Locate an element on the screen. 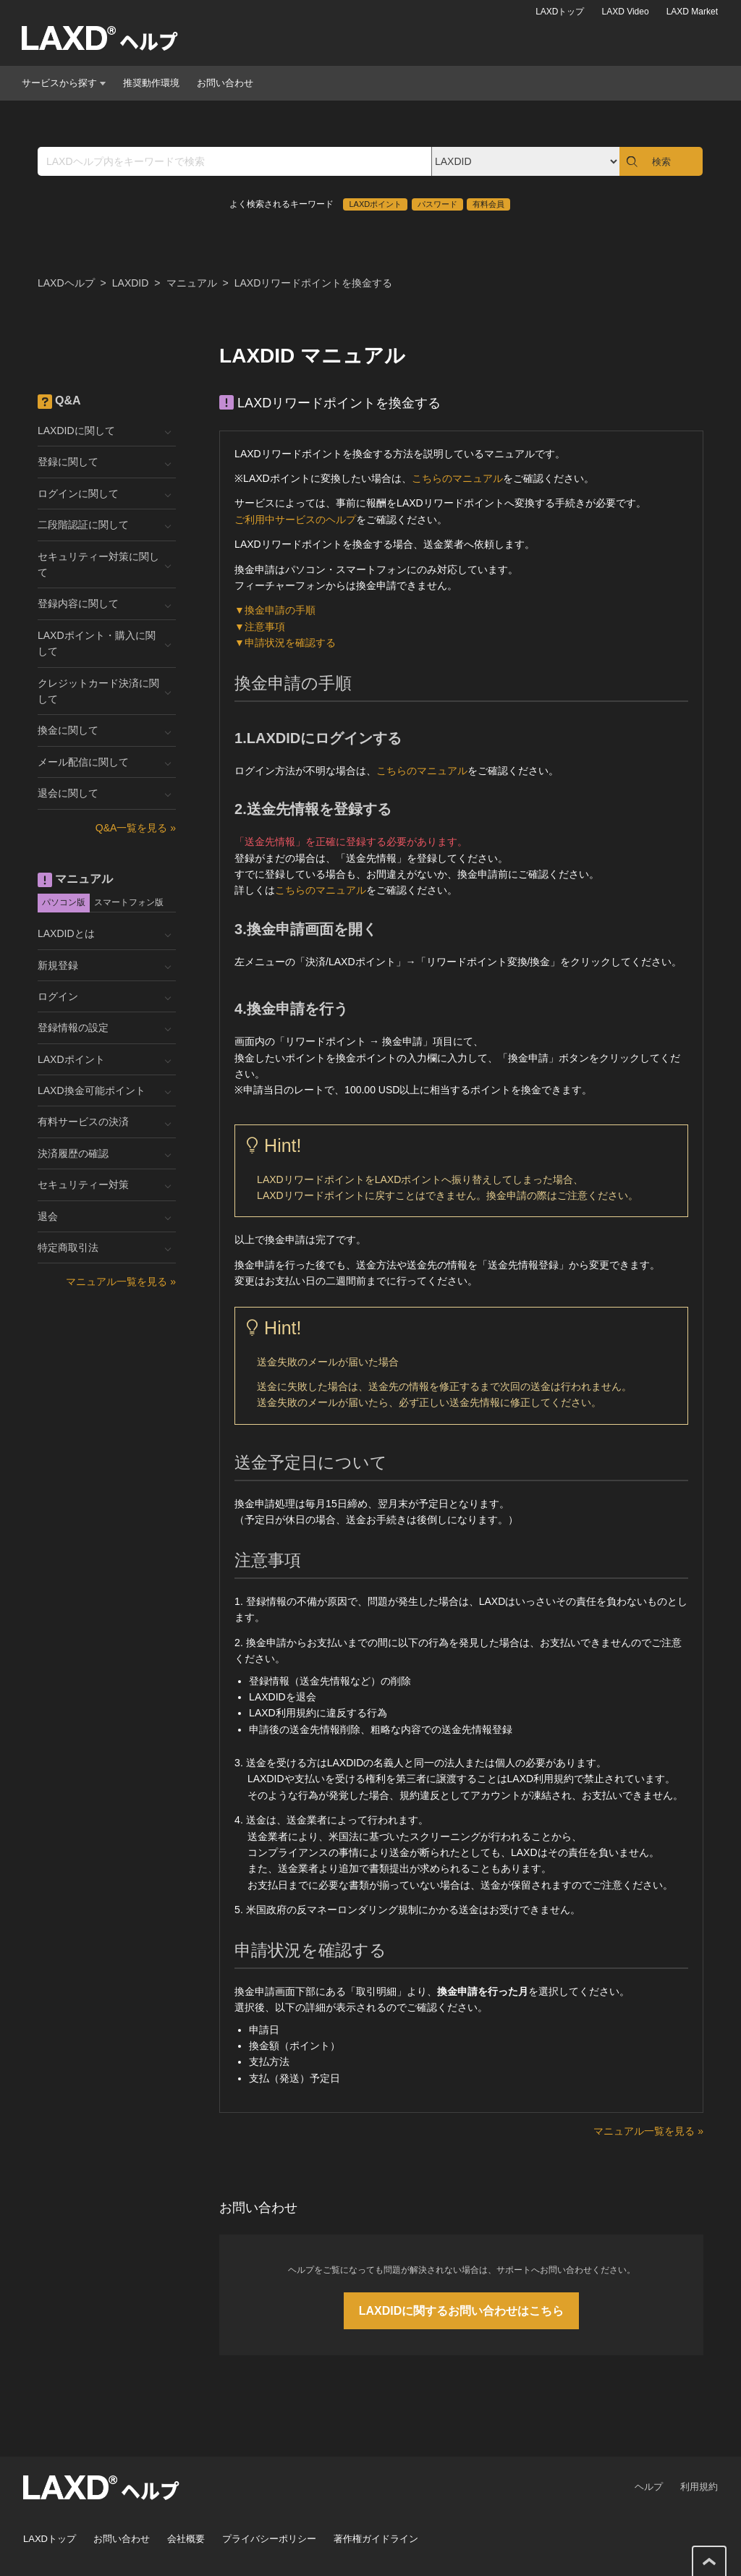 The height and width of the screenshot is (2576, 741). ご利用中サービスのヘルプ is located at coordinates (295, 519).